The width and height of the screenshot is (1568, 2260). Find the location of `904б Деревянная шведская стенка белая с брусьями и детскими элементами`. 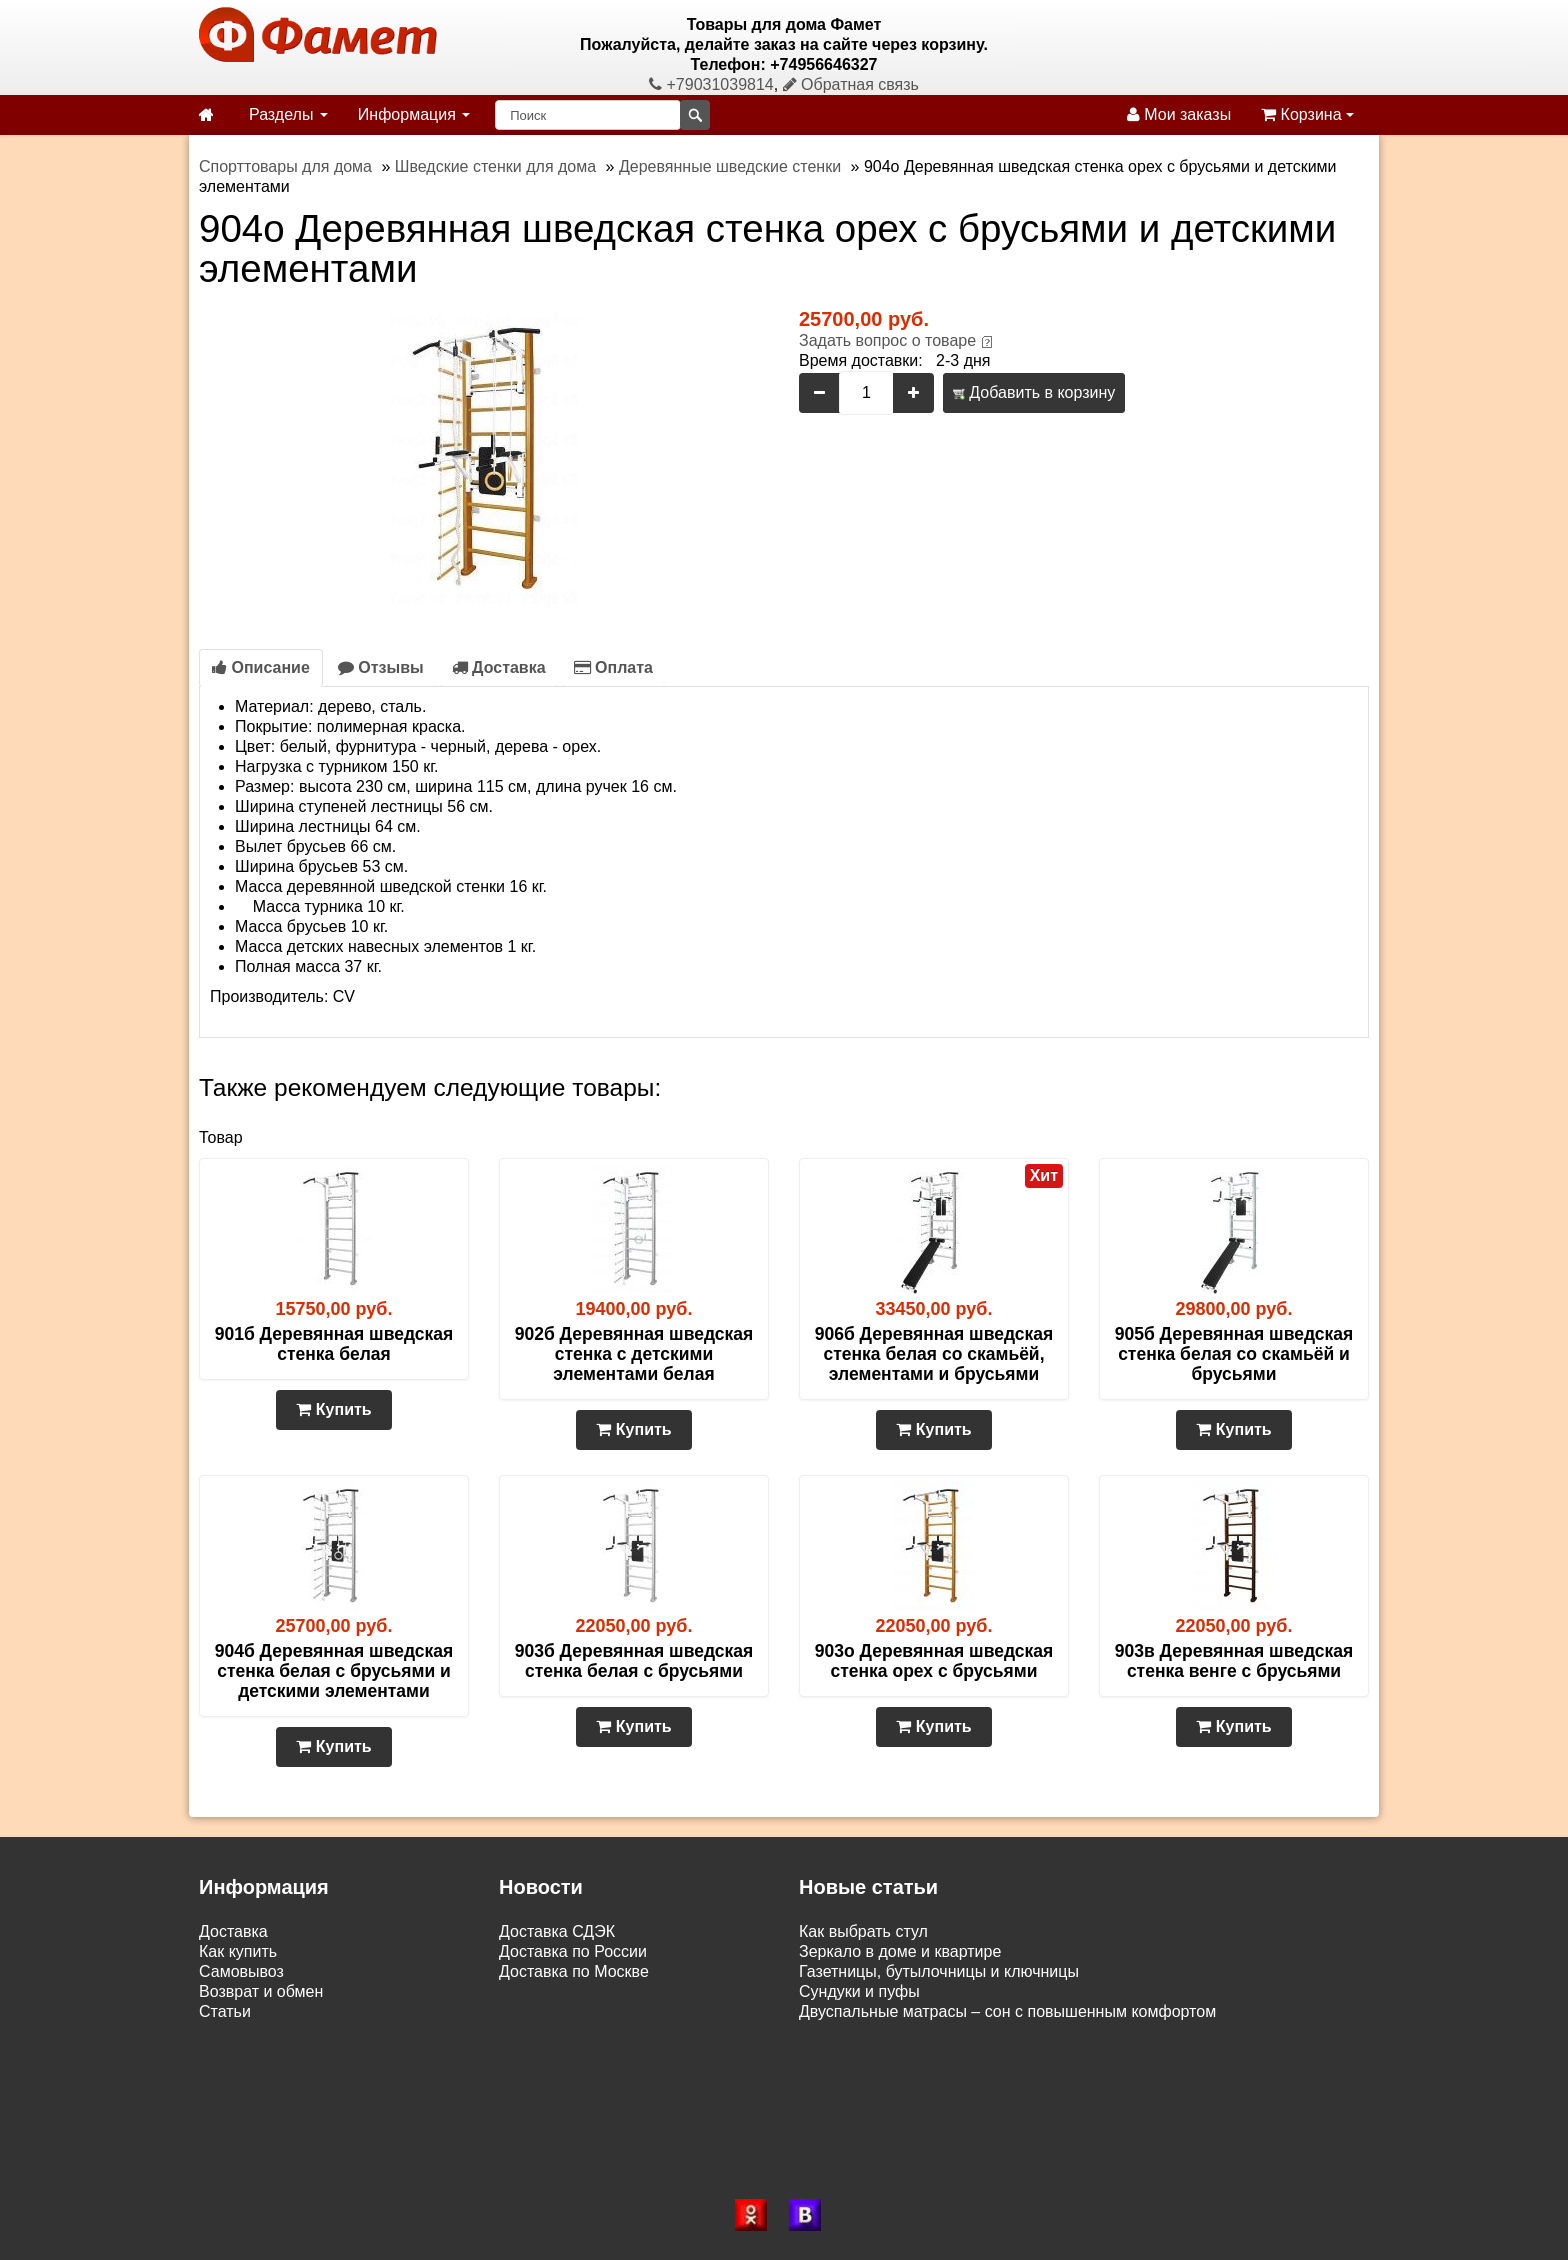

904б Деревянная шведская стенка белая с брусьями и детскими элементами is located at coordinates (334, 1671).